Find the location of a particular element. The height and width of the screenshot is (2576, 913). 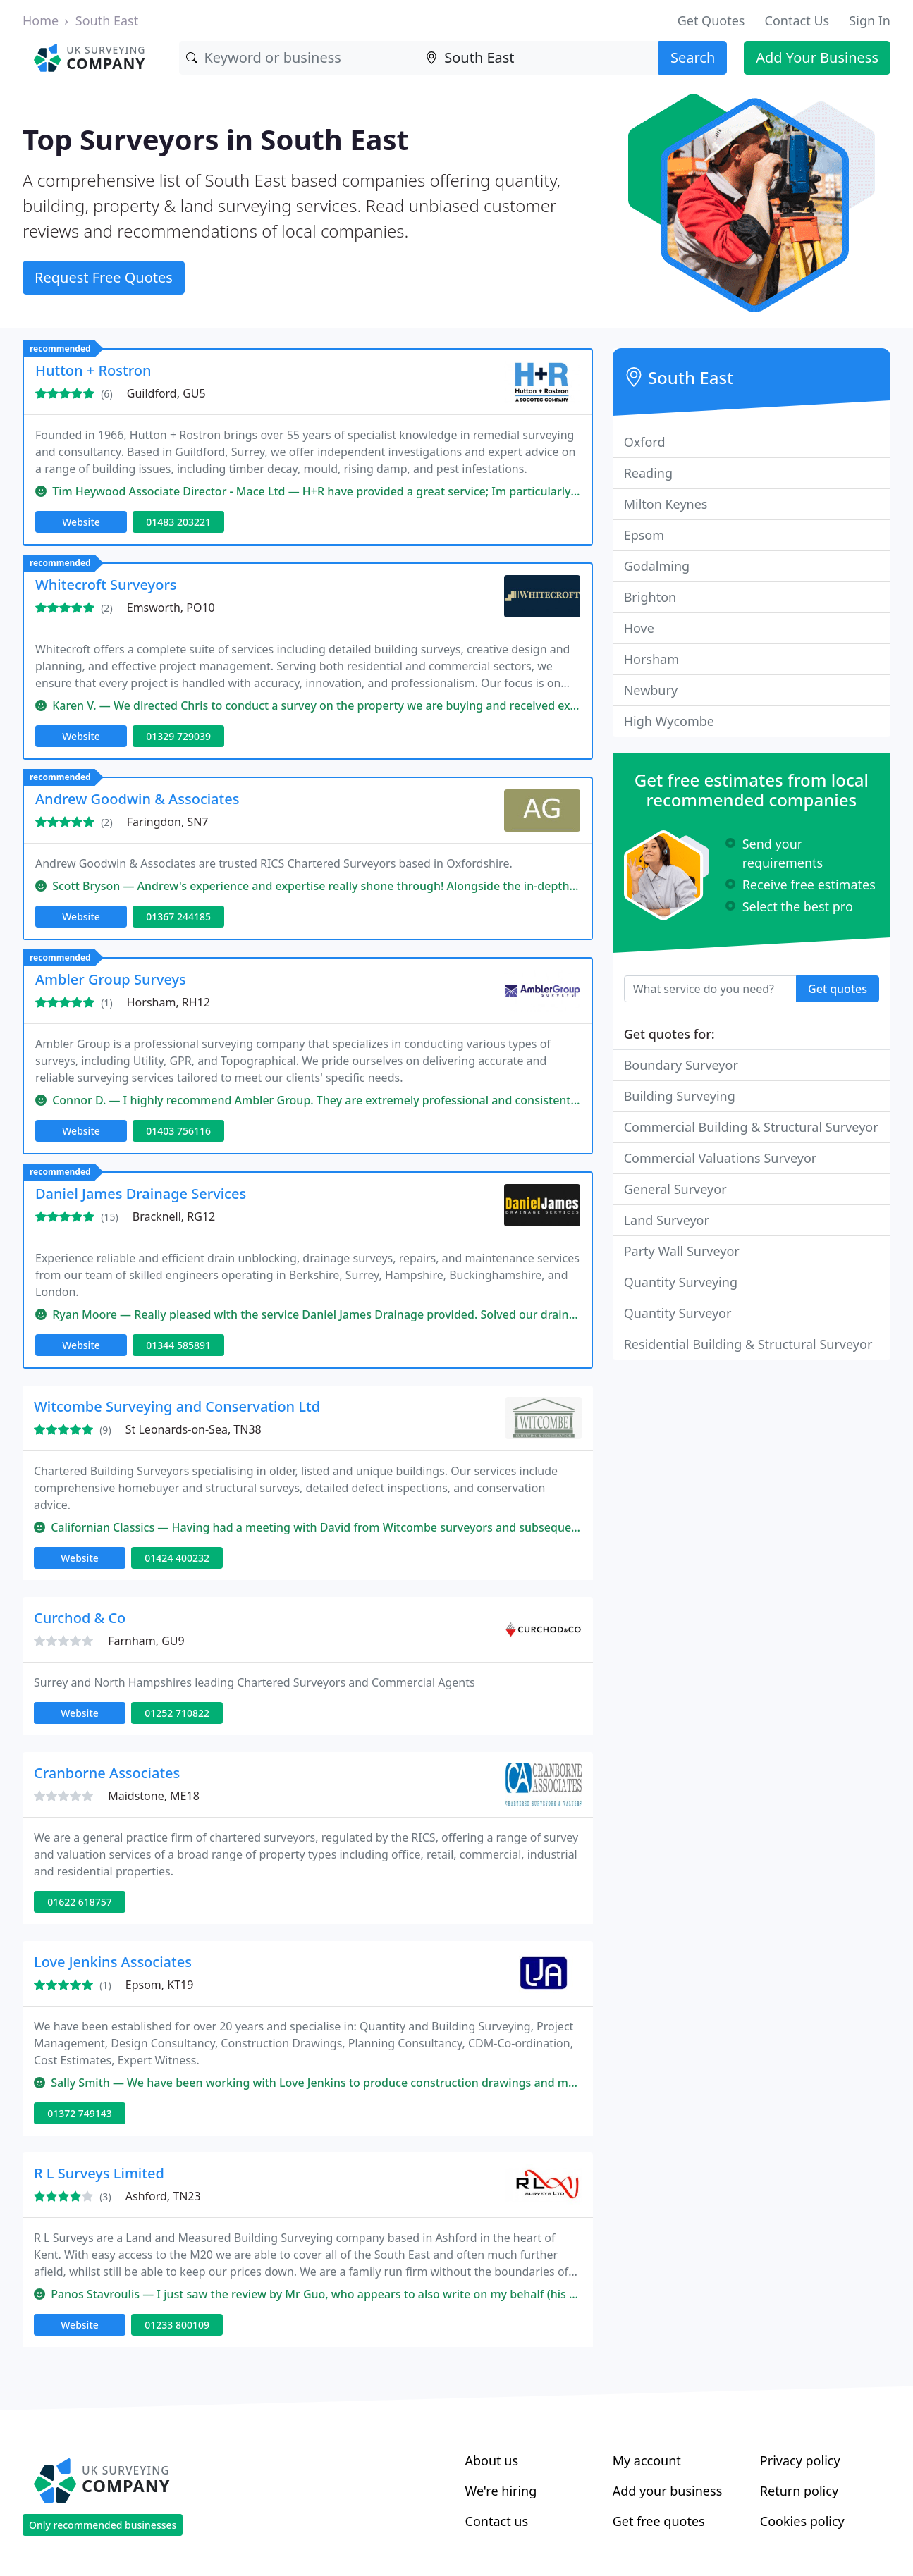

Home is located at coordinates (41, 20).